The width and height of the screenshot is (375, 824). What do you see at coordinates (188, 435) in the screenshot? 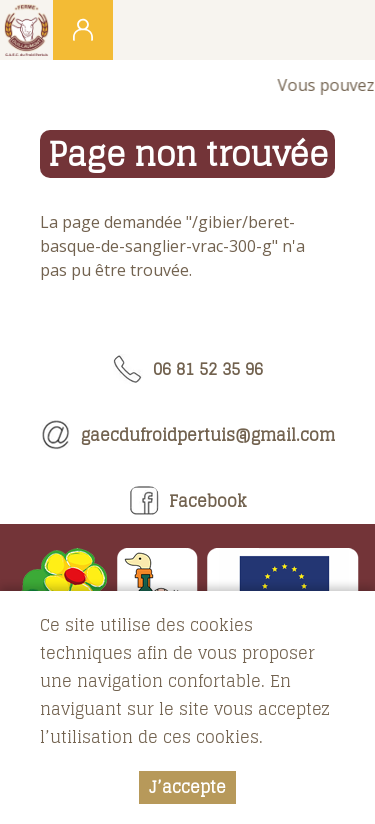
I see `gaecdufroidpertuis@gmail.com` at bounding box center [188, 435].